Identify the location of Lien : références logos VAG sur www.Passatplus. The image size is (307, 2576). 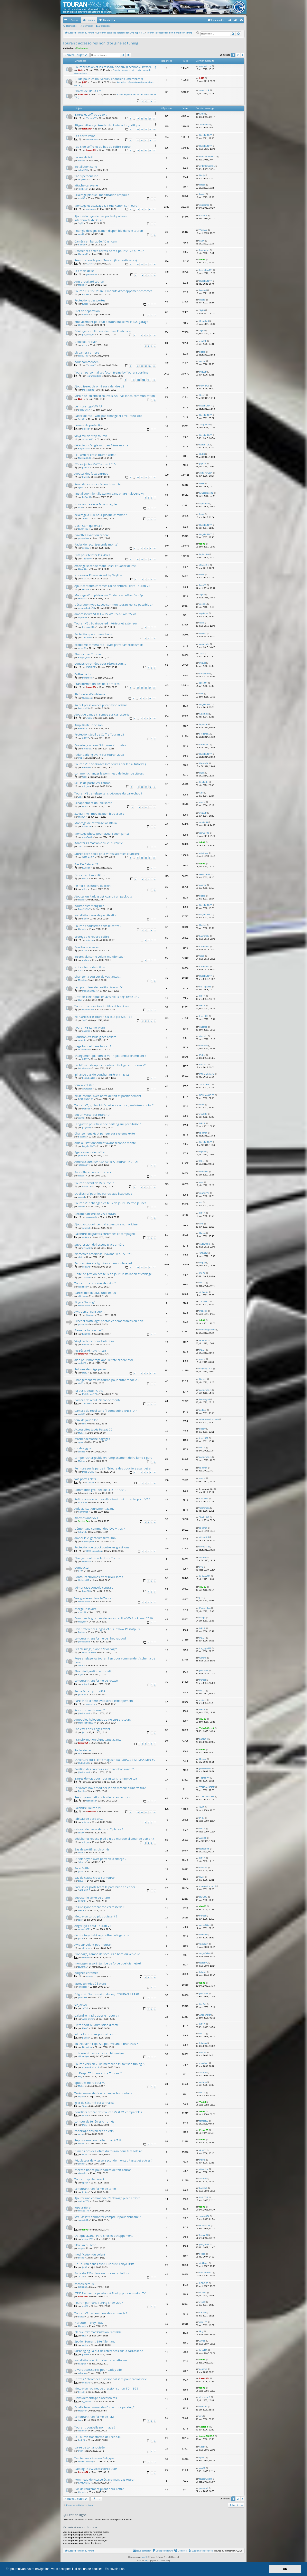
(107, 1629).